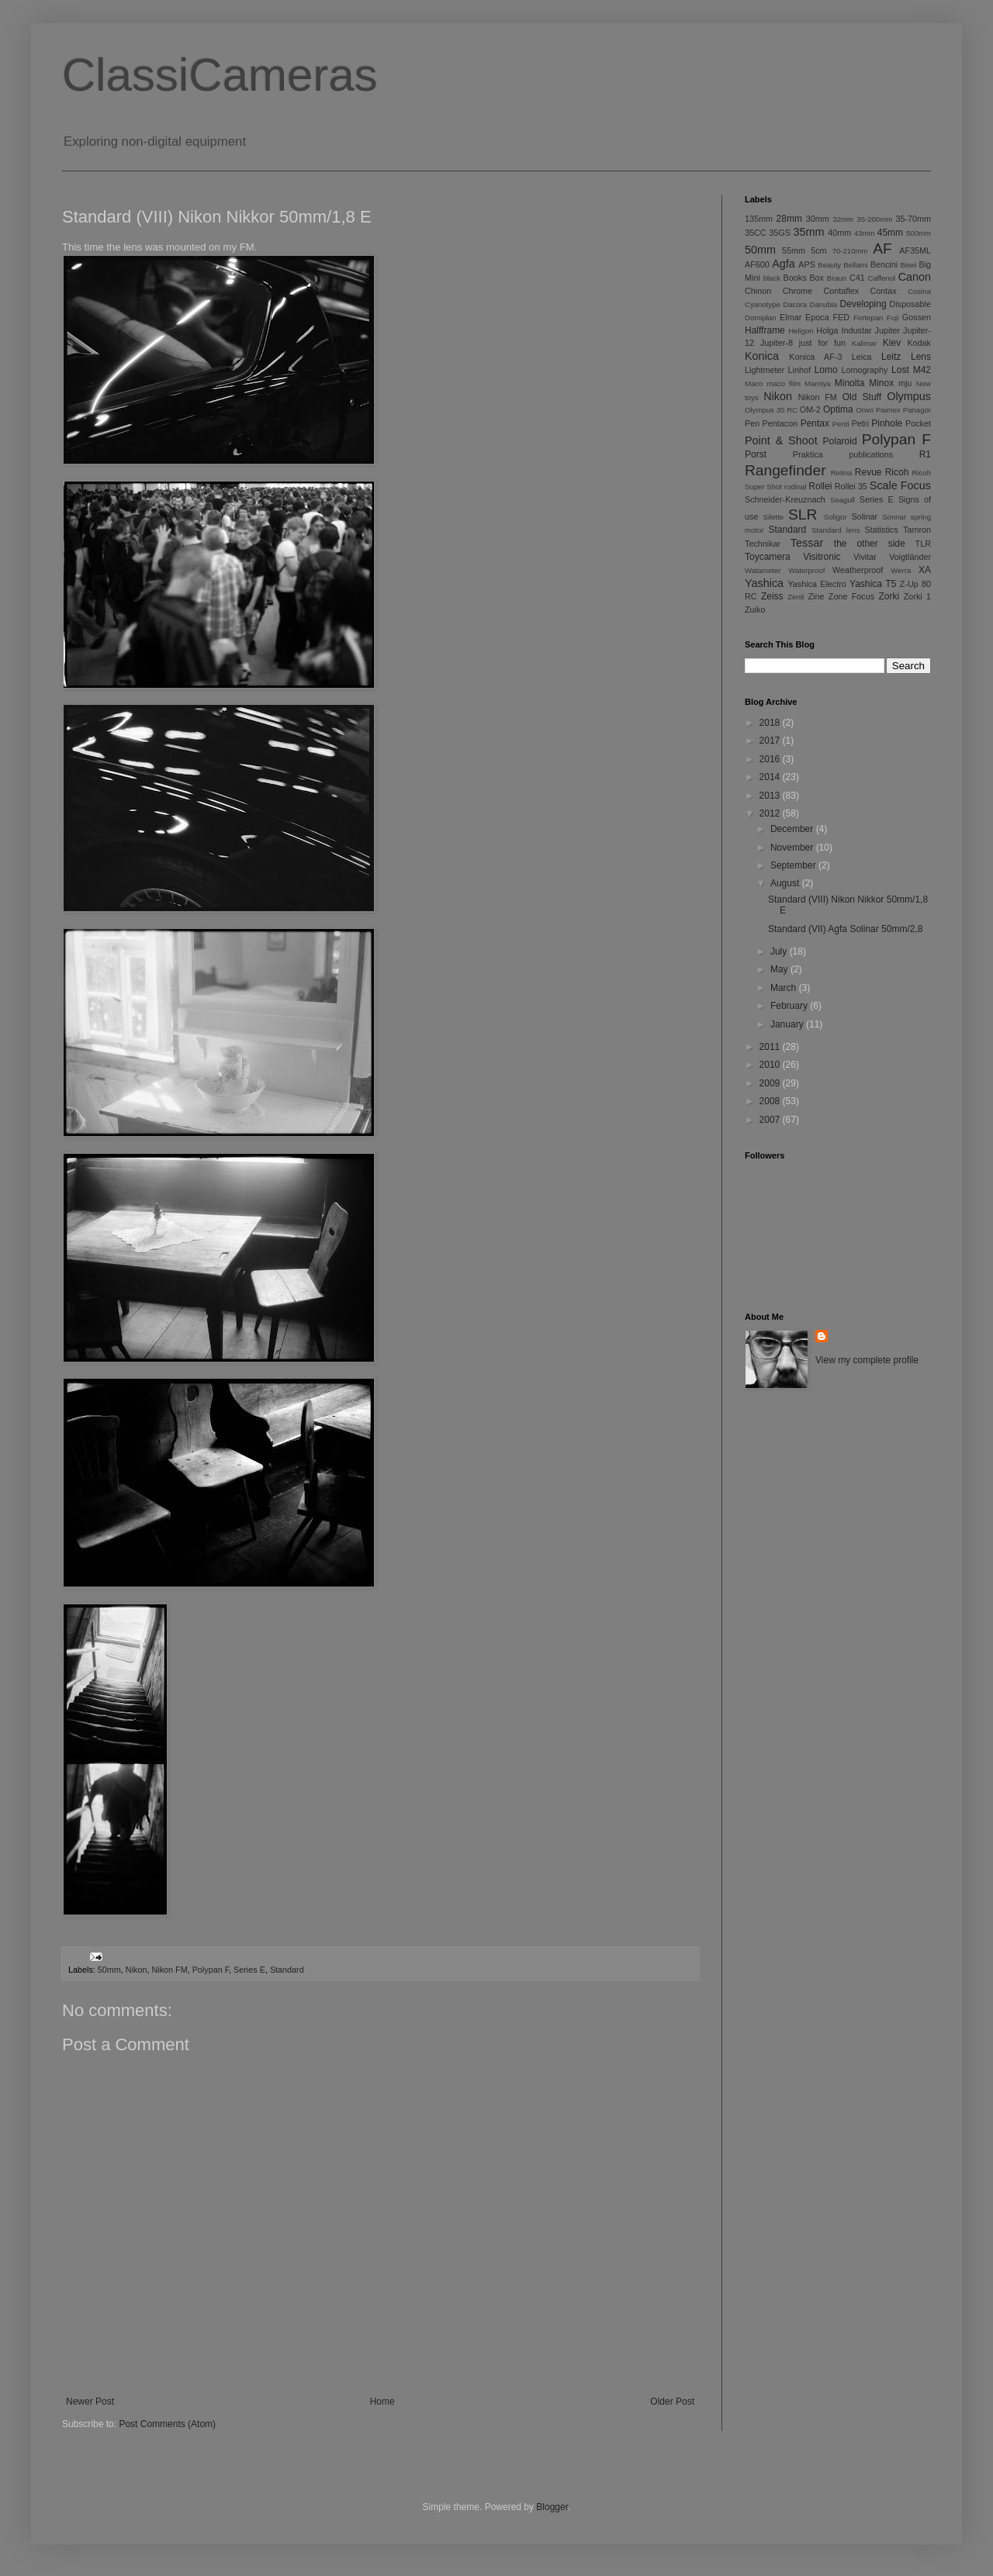 Image resolution: width=993 pixels, height=2576 pixels. Describe the element at coordinates (861, 397) in the screenshot. I see `Old Stuff` at that location.